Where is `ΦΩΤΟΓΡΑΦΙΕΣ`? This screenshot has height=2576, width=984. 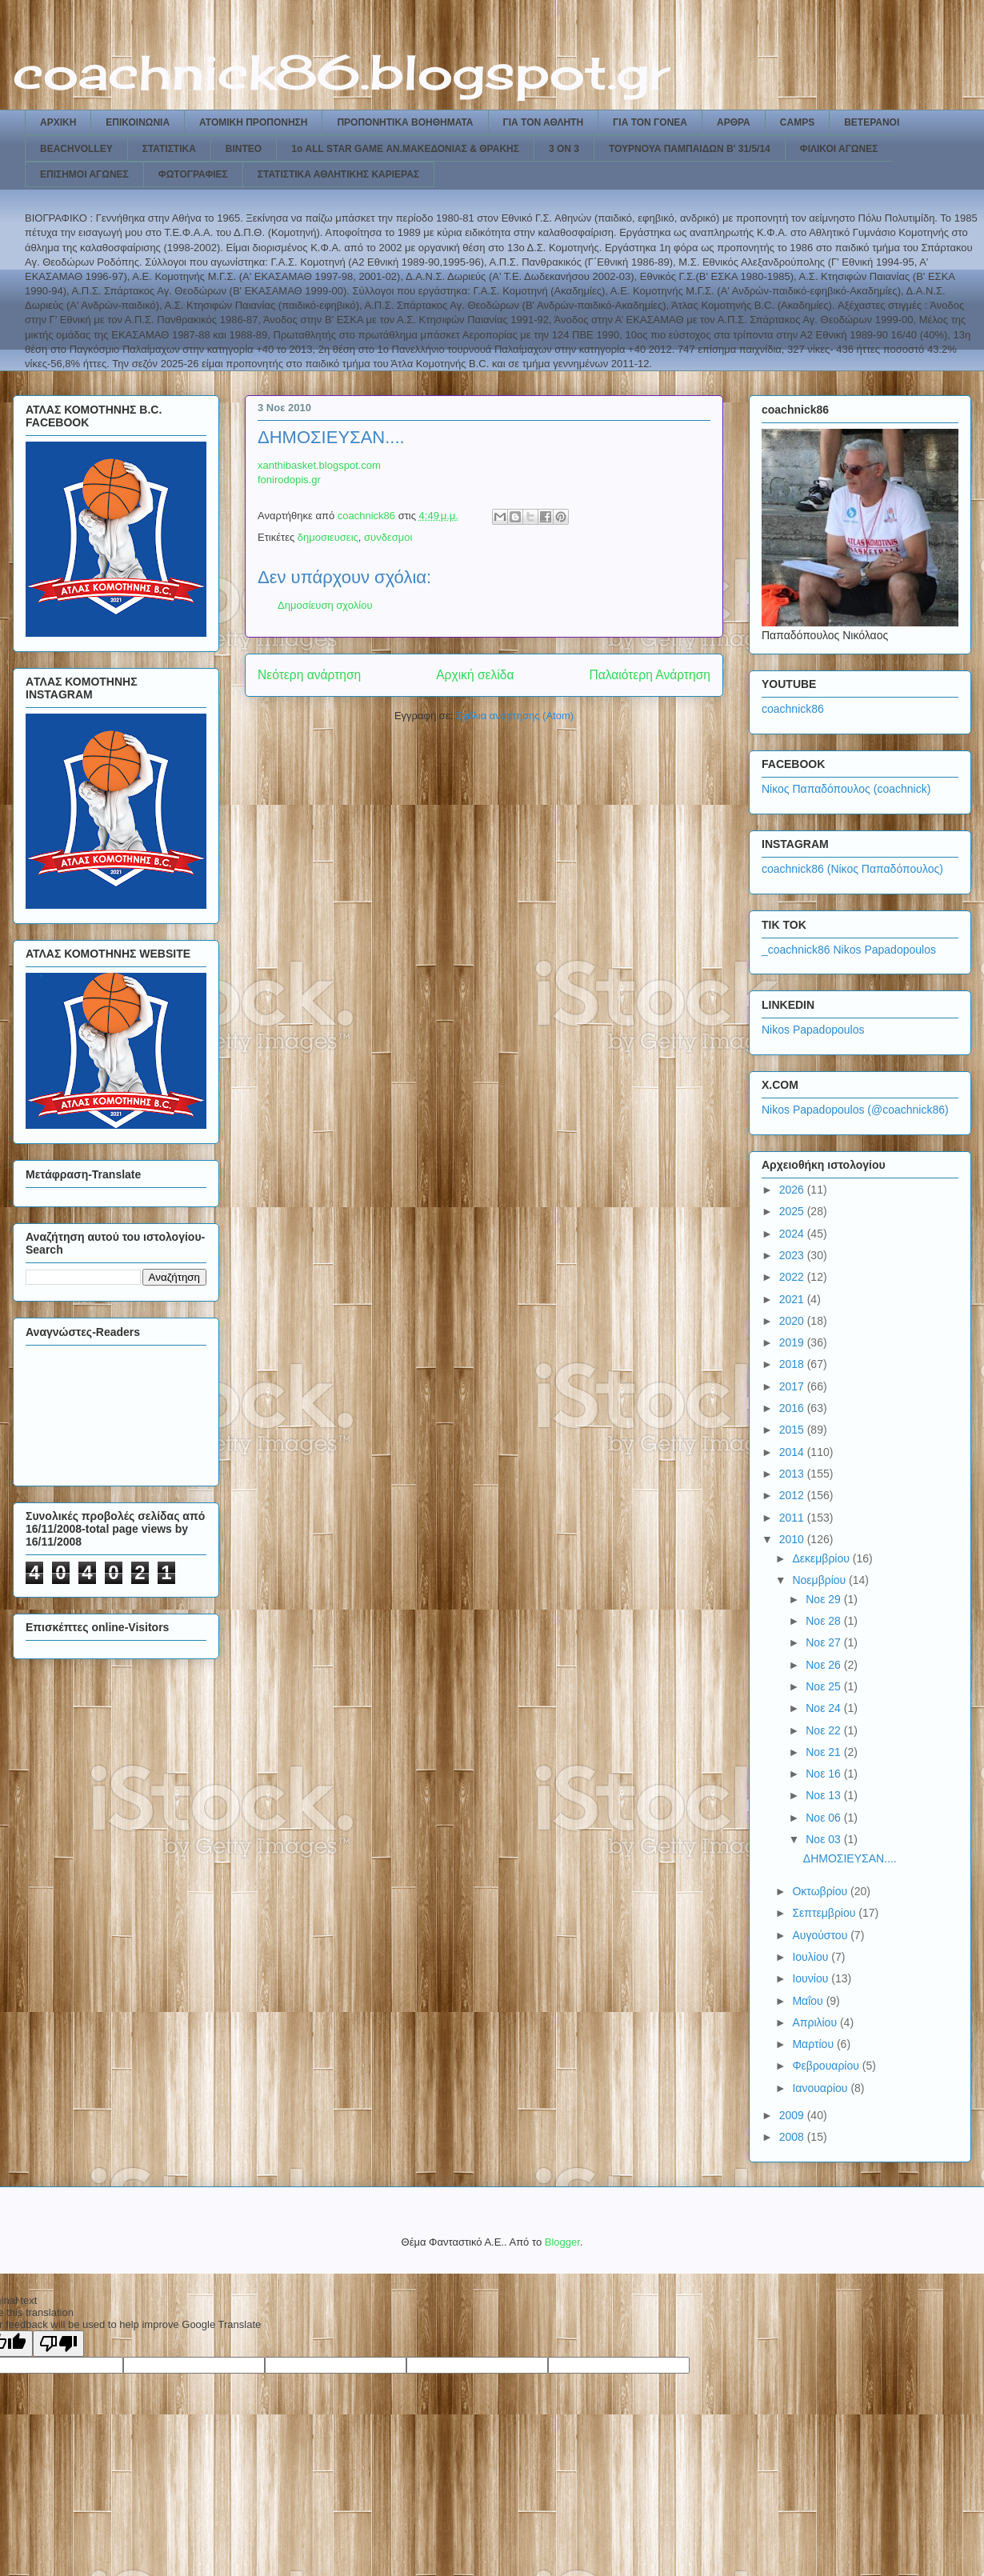 ΦΩΤΟΓΡΑΦΙΕΣ is located at coordinates (193, 174).